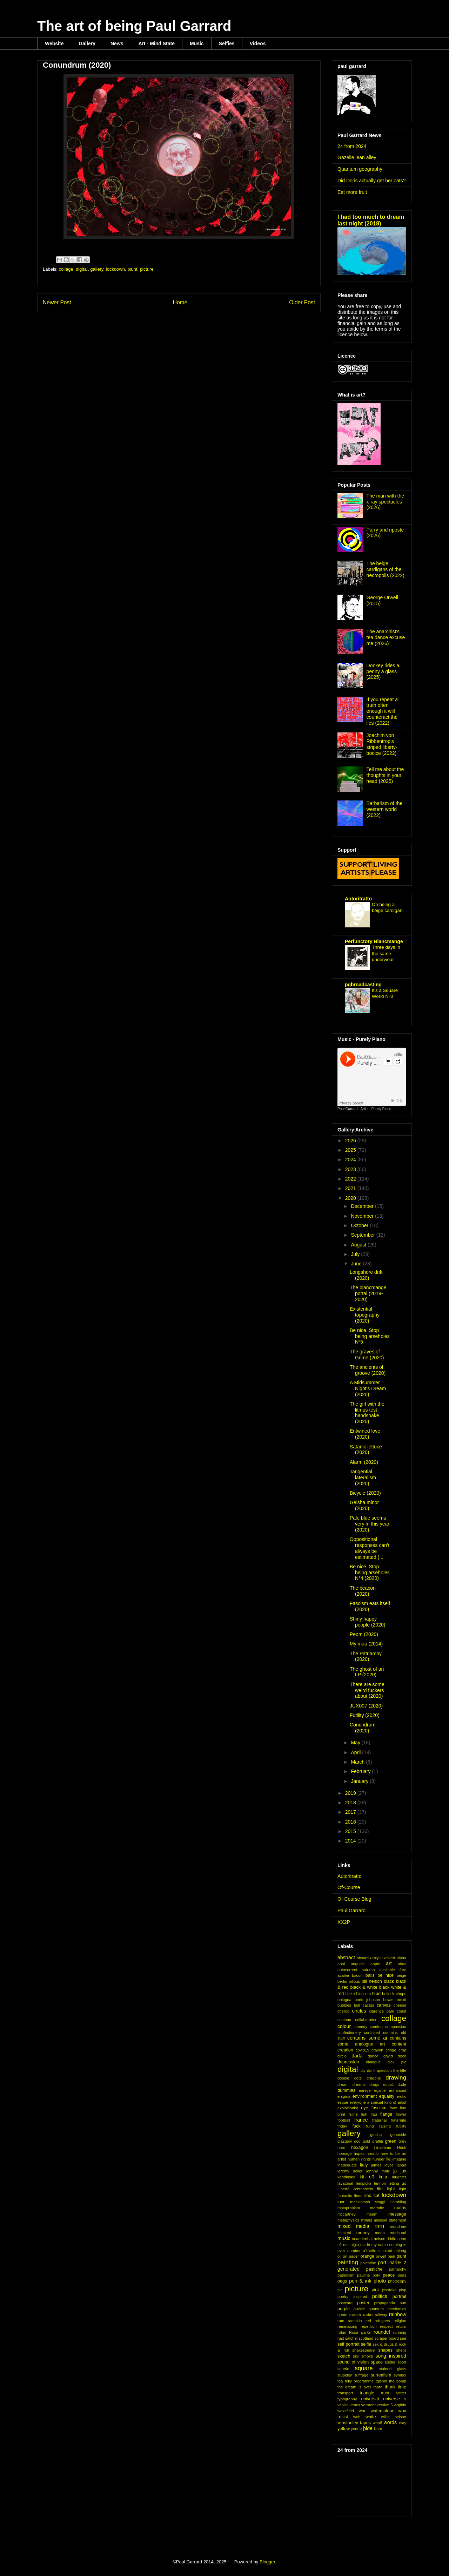 Image resolution: width=449 pixels, height=2576 pixels. Describe the element at coordinates (365, 1493) in the screenshot. I see `Bicycle (2020)` at that location.